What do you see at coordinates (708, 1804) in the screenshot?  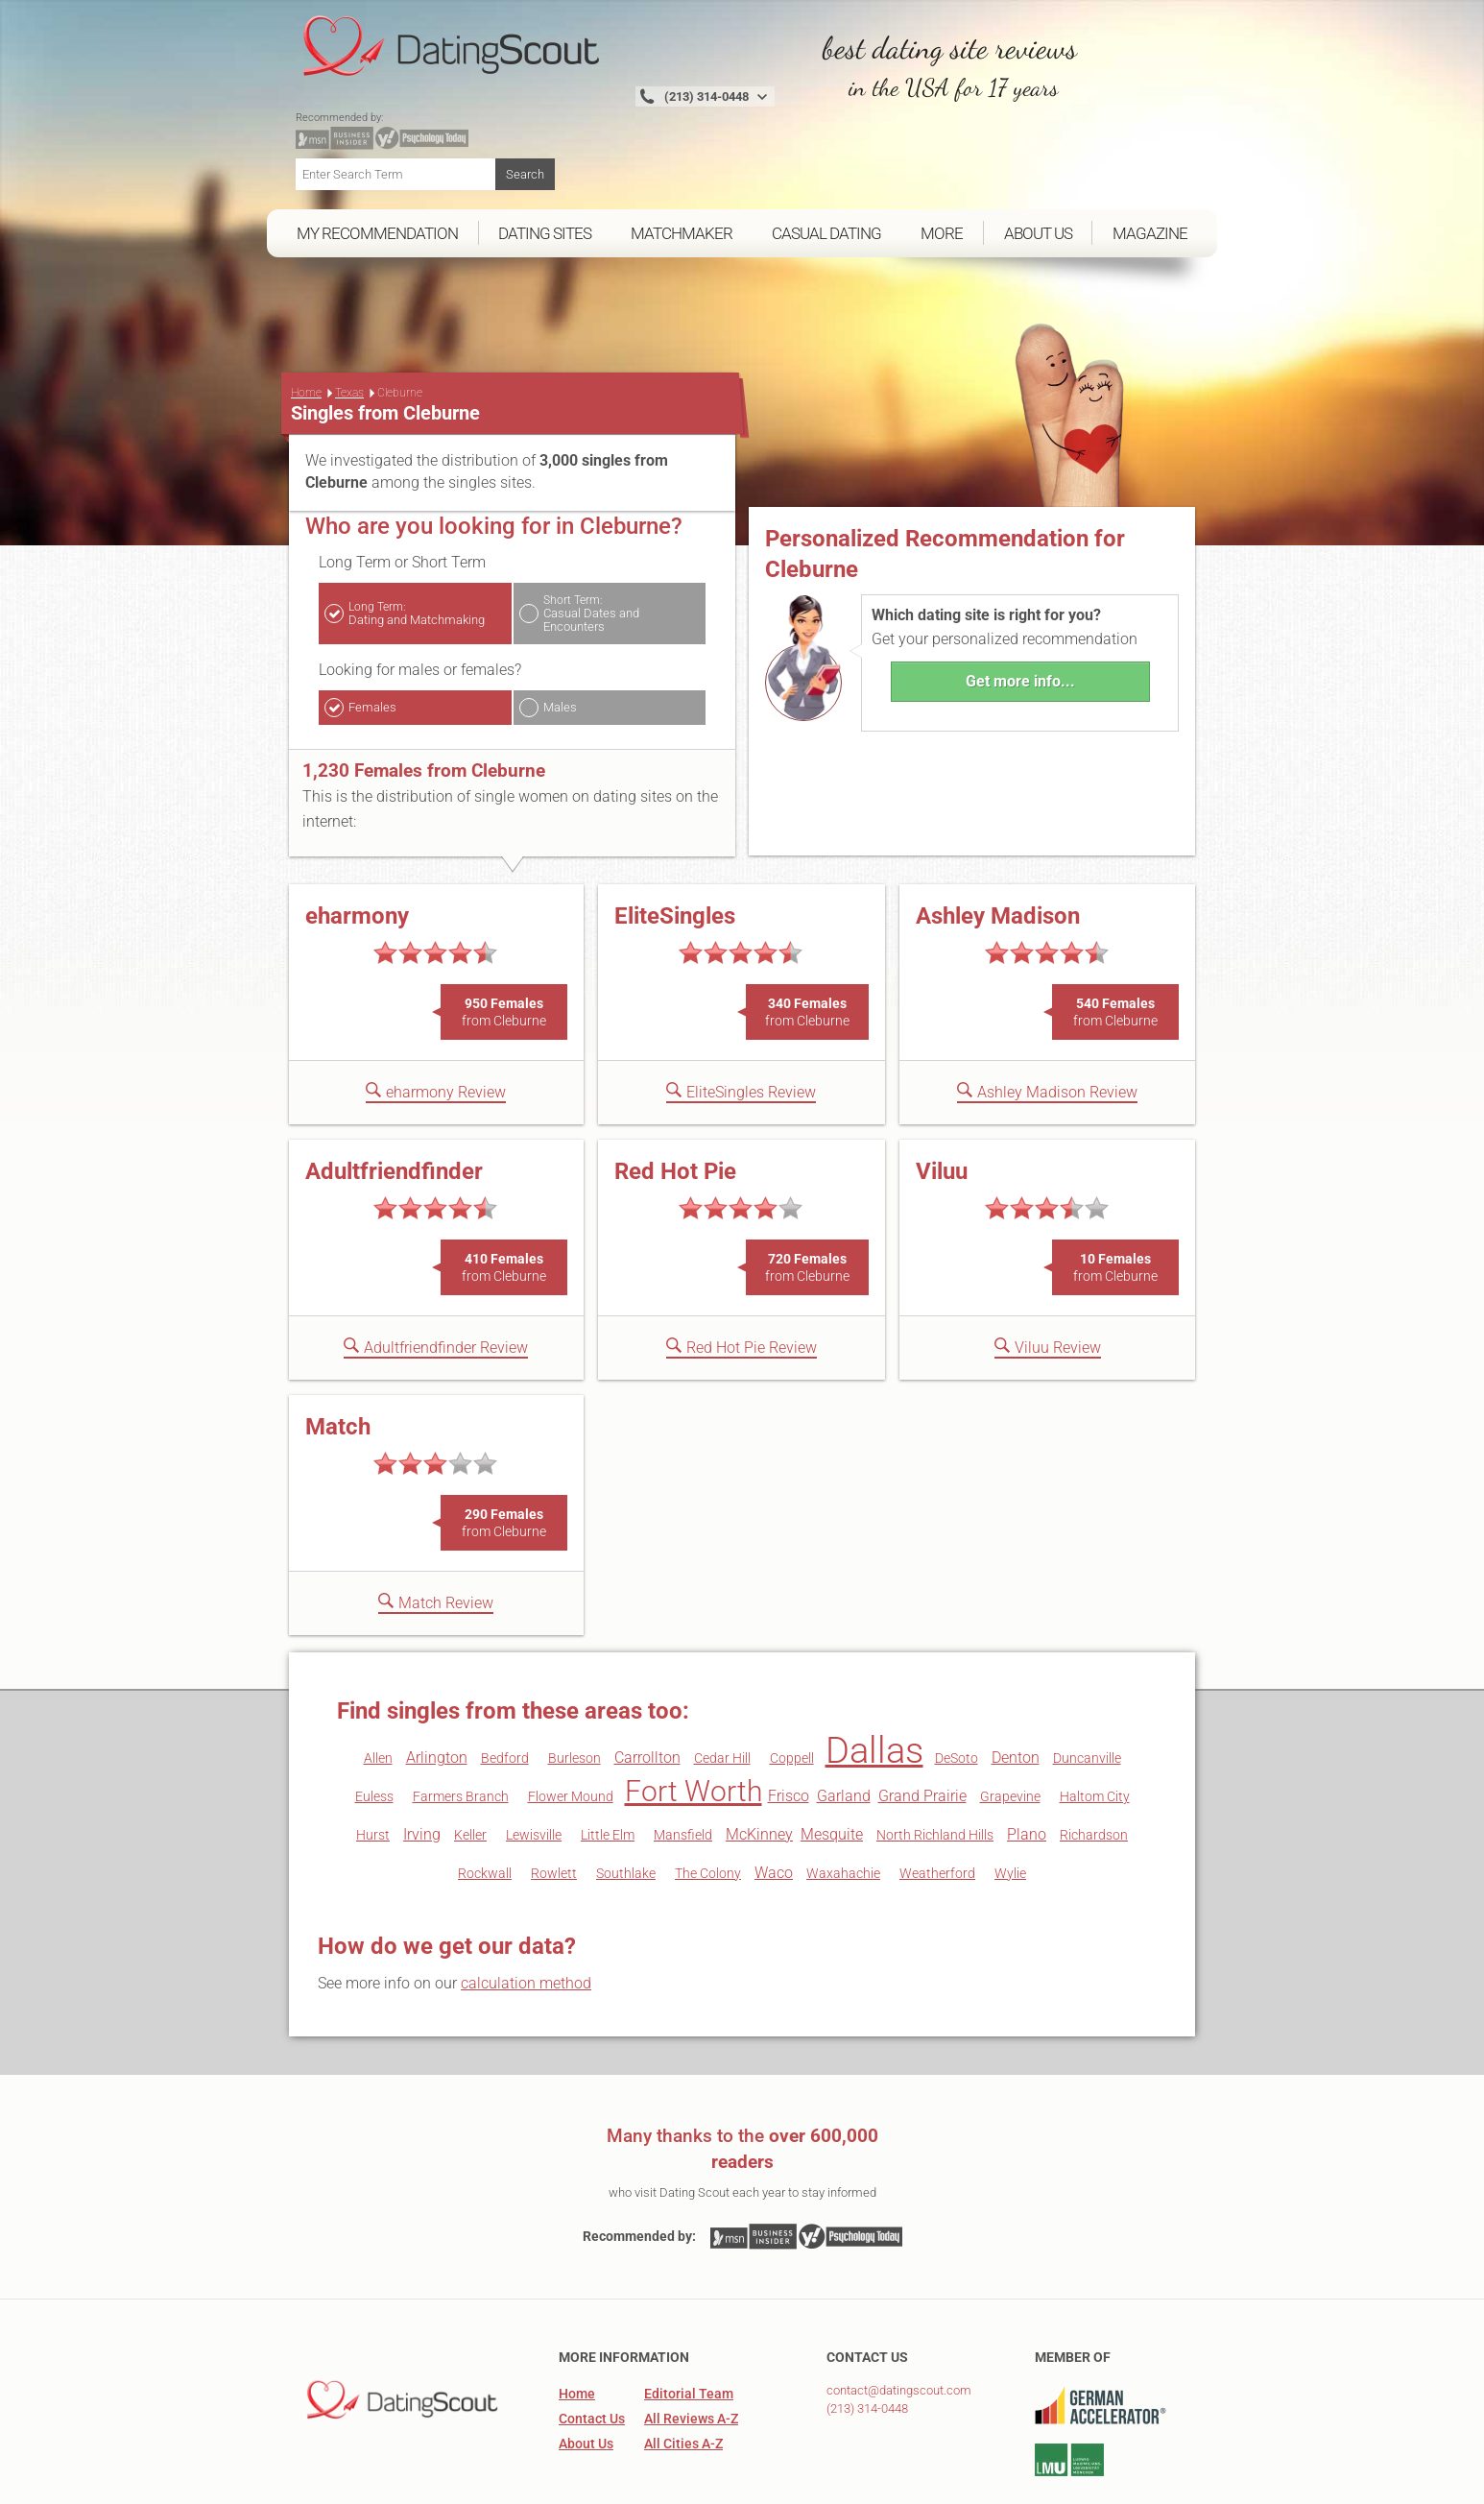 I see `The Colony` at bounding box center [708, 1804].